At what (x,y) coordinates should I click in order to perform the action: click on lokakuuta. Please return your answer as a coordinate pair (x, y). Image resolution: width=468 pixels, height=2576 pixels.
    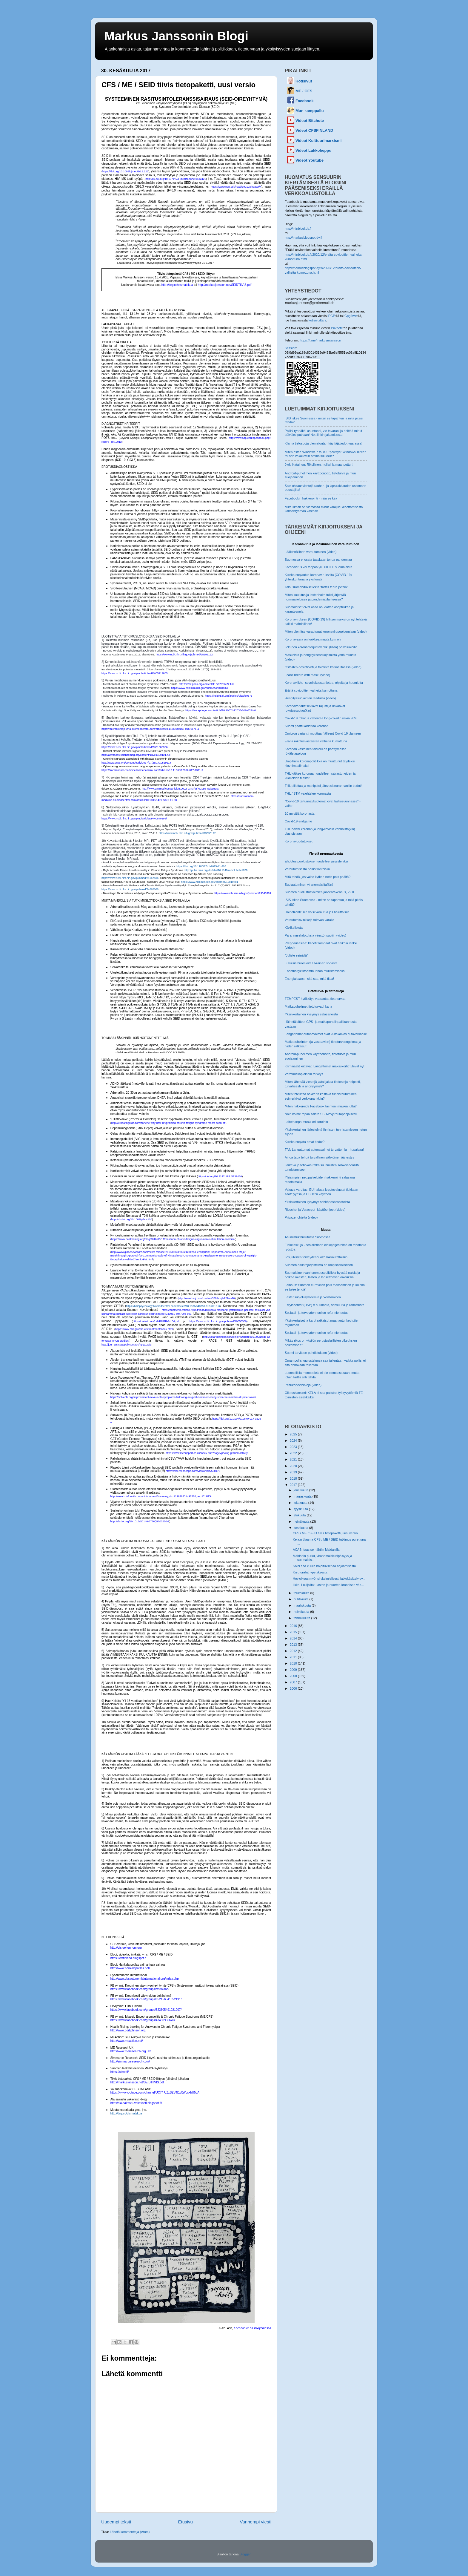
    Looking at the image, I should click on (301, 1502).